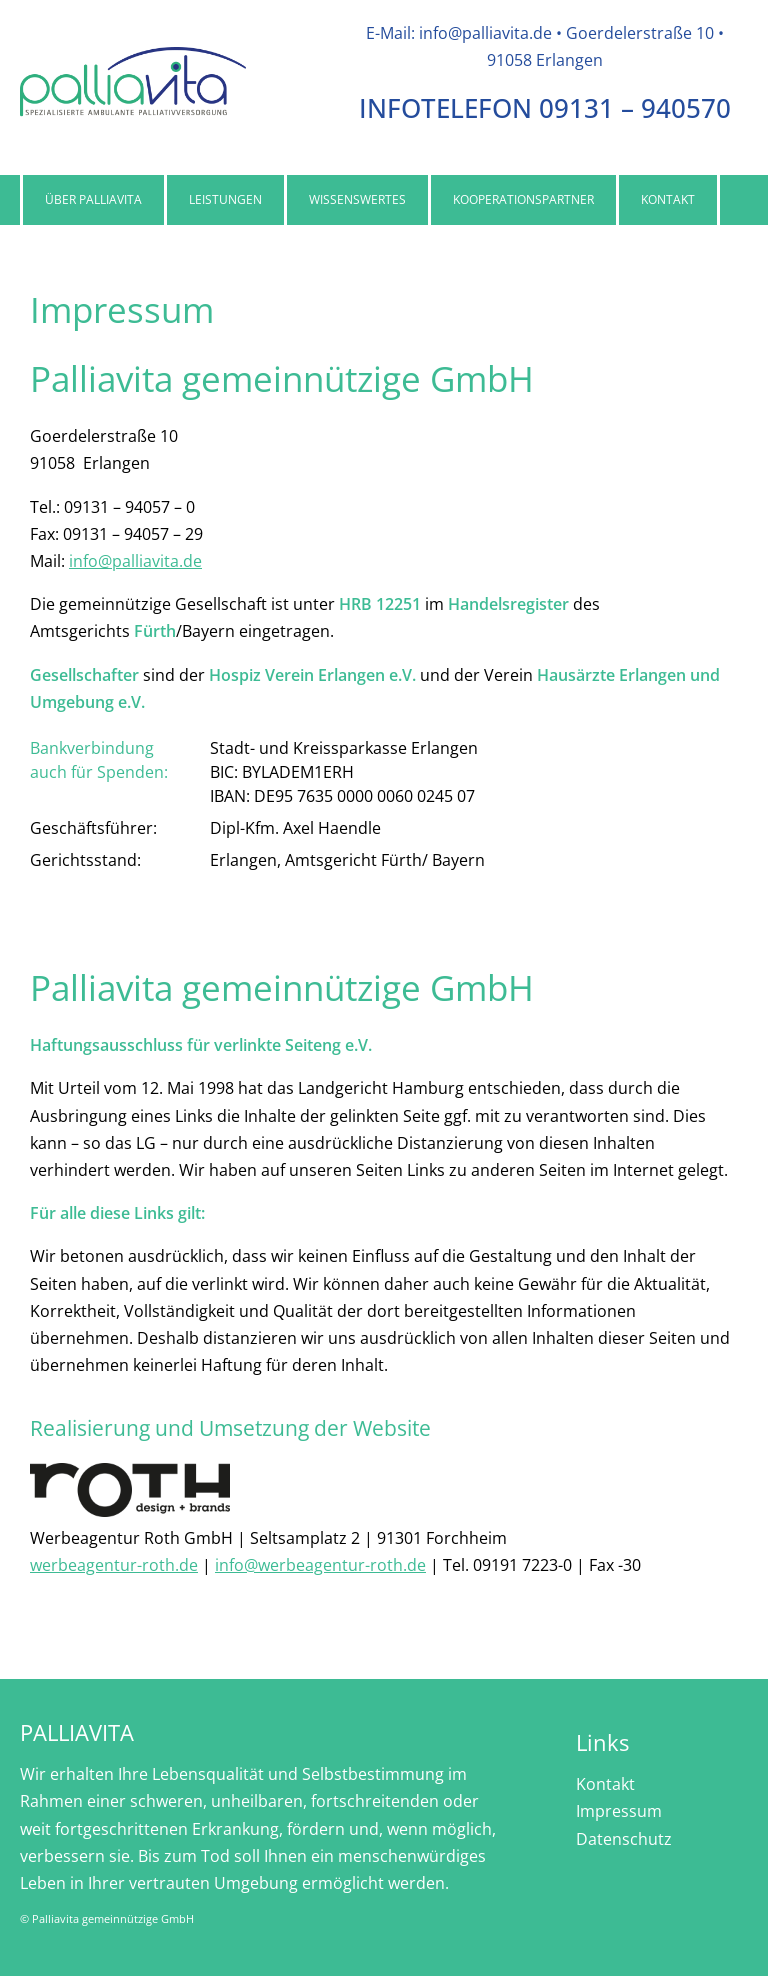 The width and height of the screenshot is (768, 1976). I want to click on Kooperationspartner, so click(523, 199).